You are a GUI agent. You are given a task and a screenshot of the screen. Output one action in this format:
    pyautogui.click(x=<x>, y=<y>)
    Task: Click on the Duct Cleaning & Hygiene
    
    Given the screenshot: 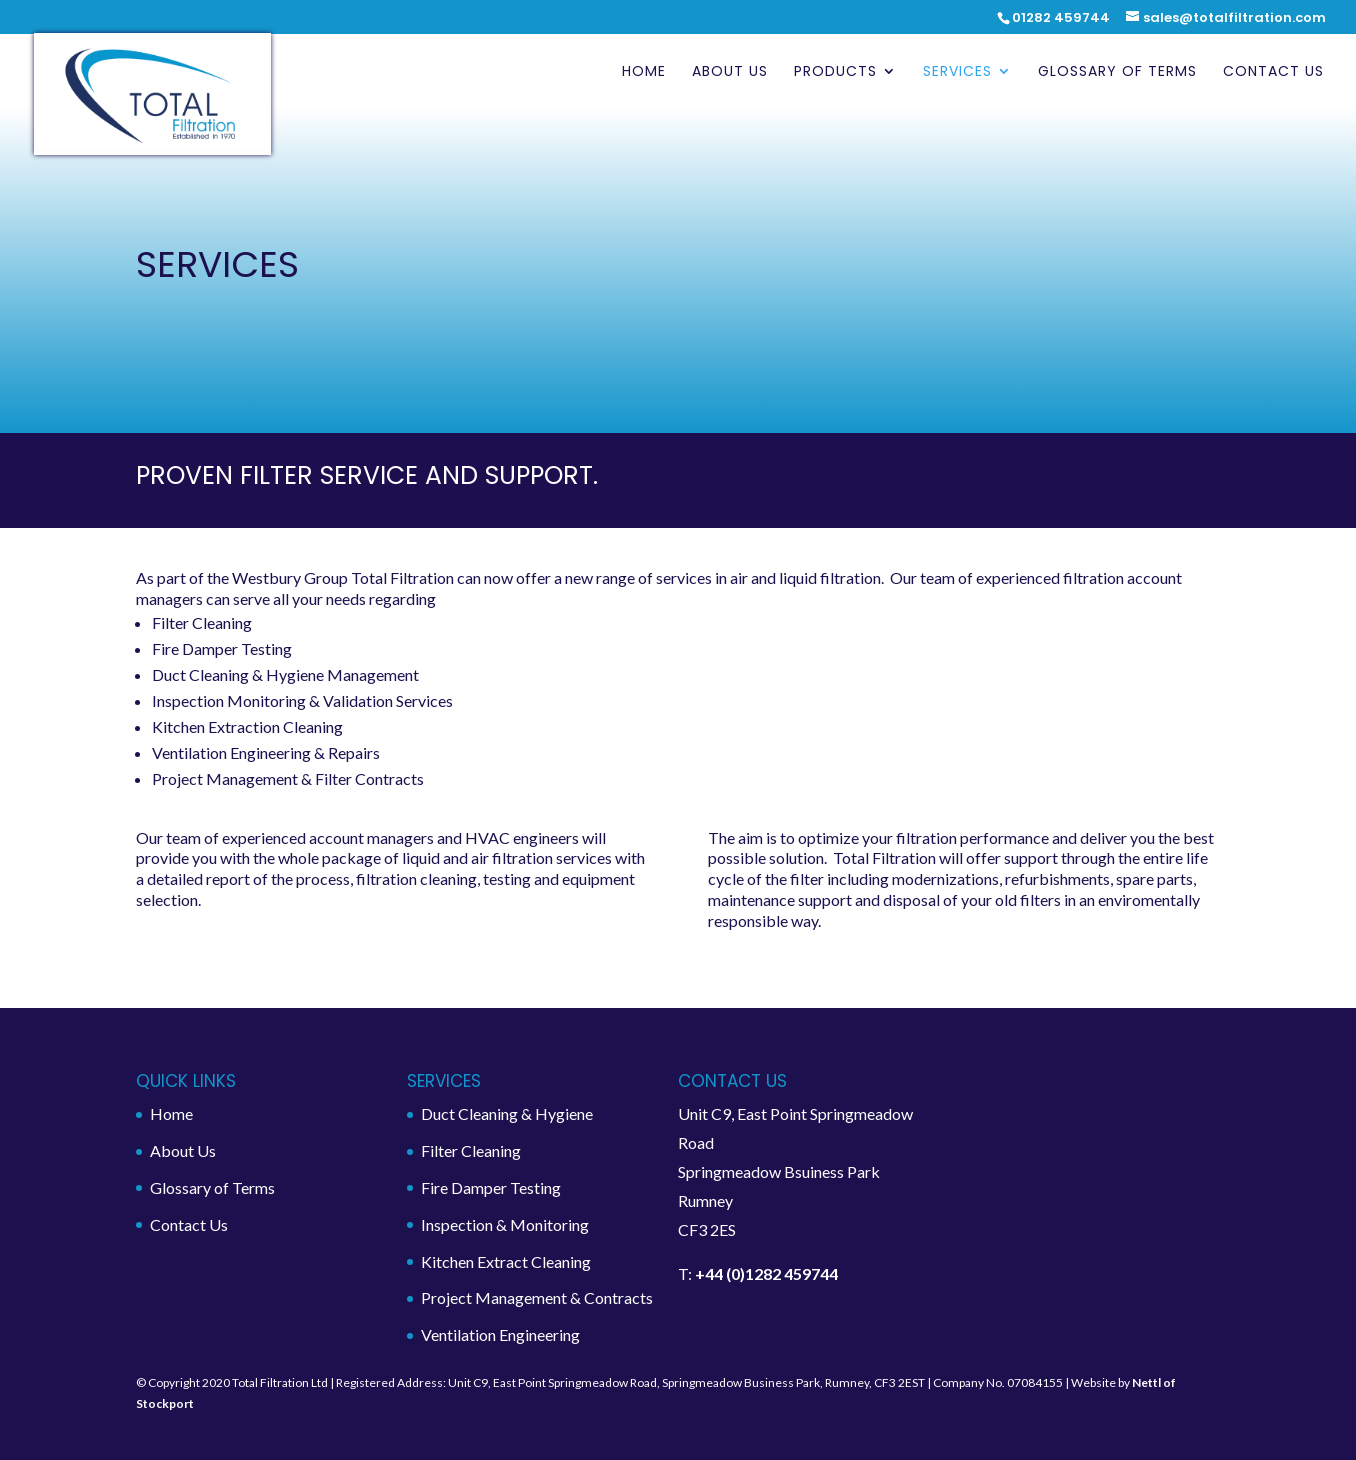 What is the action you would take?
    pyautogui.click(x=507, y=1113)
    